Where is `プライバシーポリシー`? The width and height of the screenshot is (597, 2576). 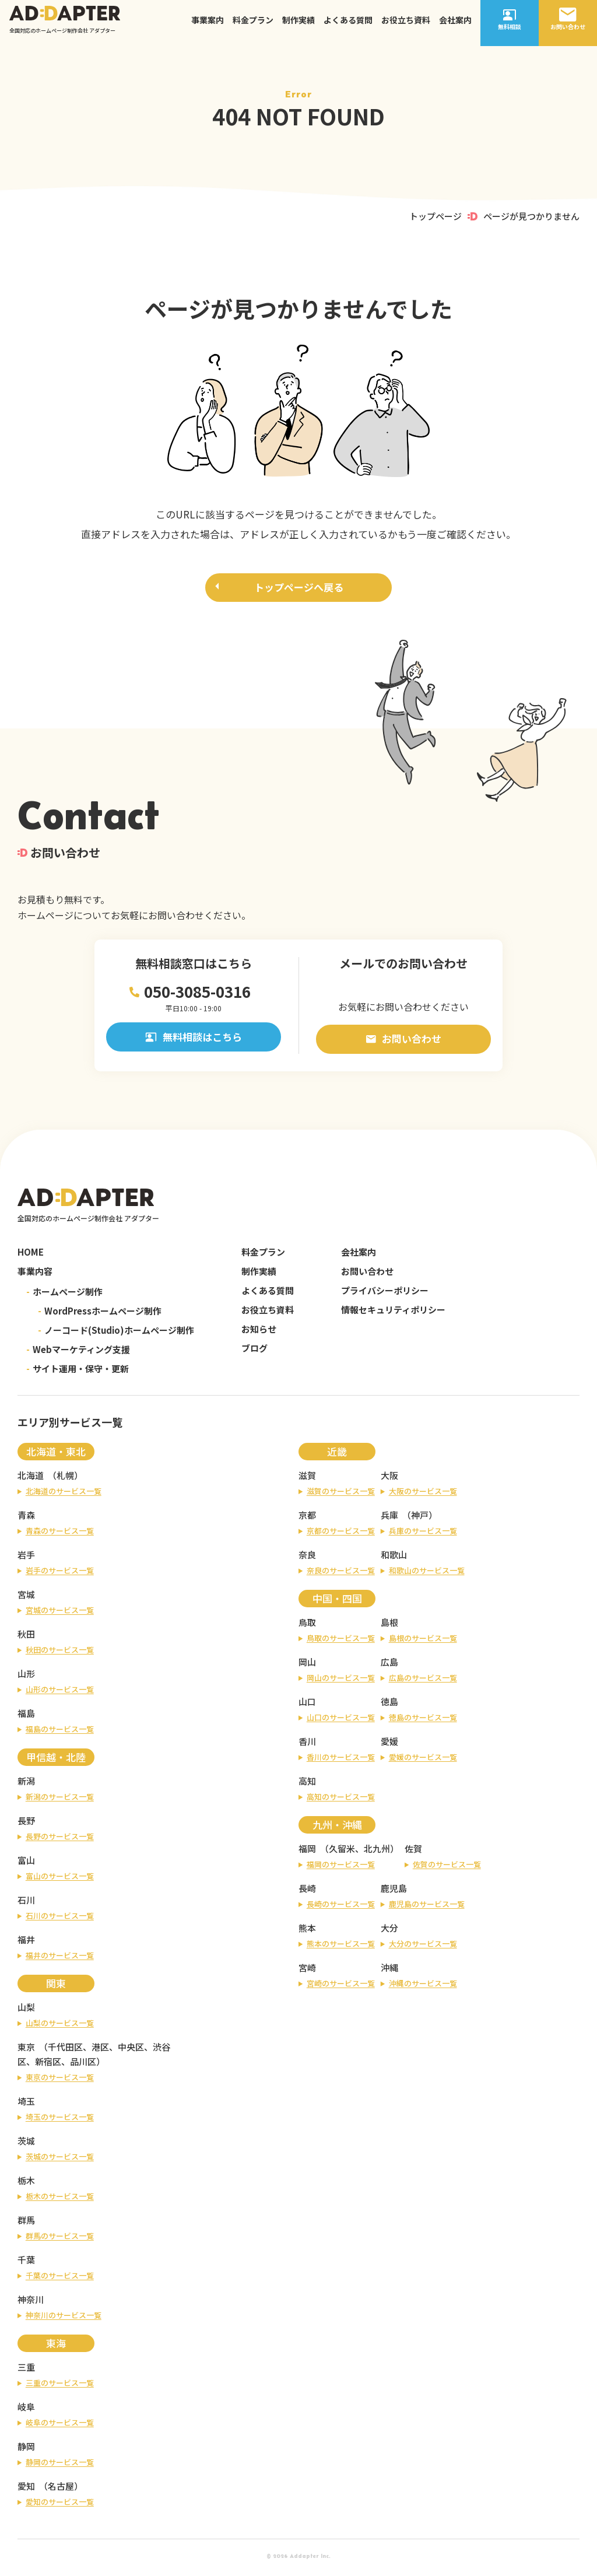
プライバシーポリシー is located at coordinates (385, 1293).